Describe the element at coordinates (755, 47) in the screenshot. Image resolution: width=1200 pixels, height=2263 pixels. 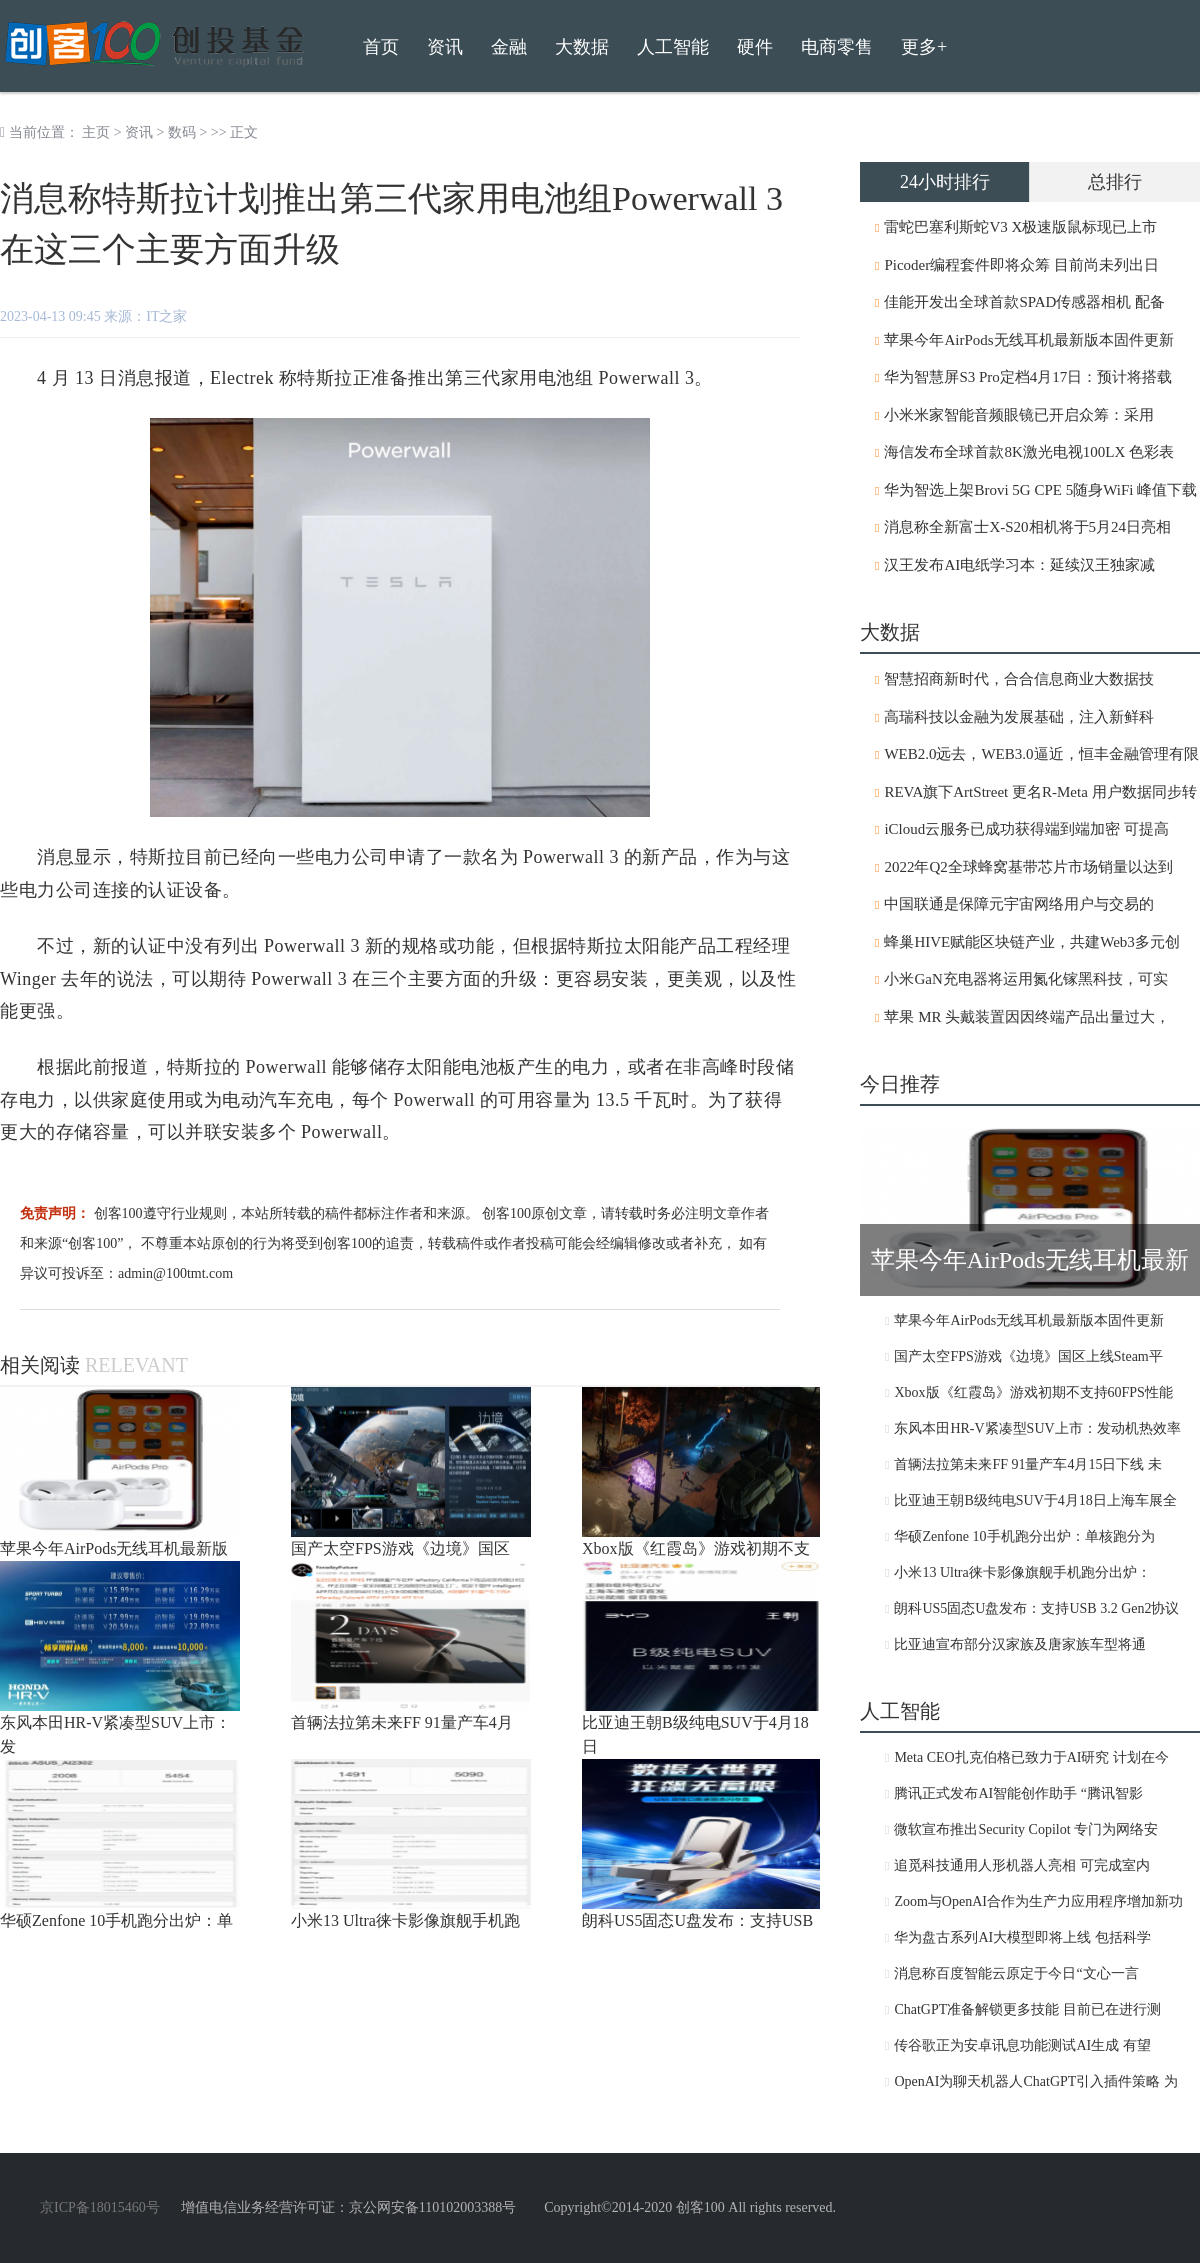
I see `硬件` at that location.